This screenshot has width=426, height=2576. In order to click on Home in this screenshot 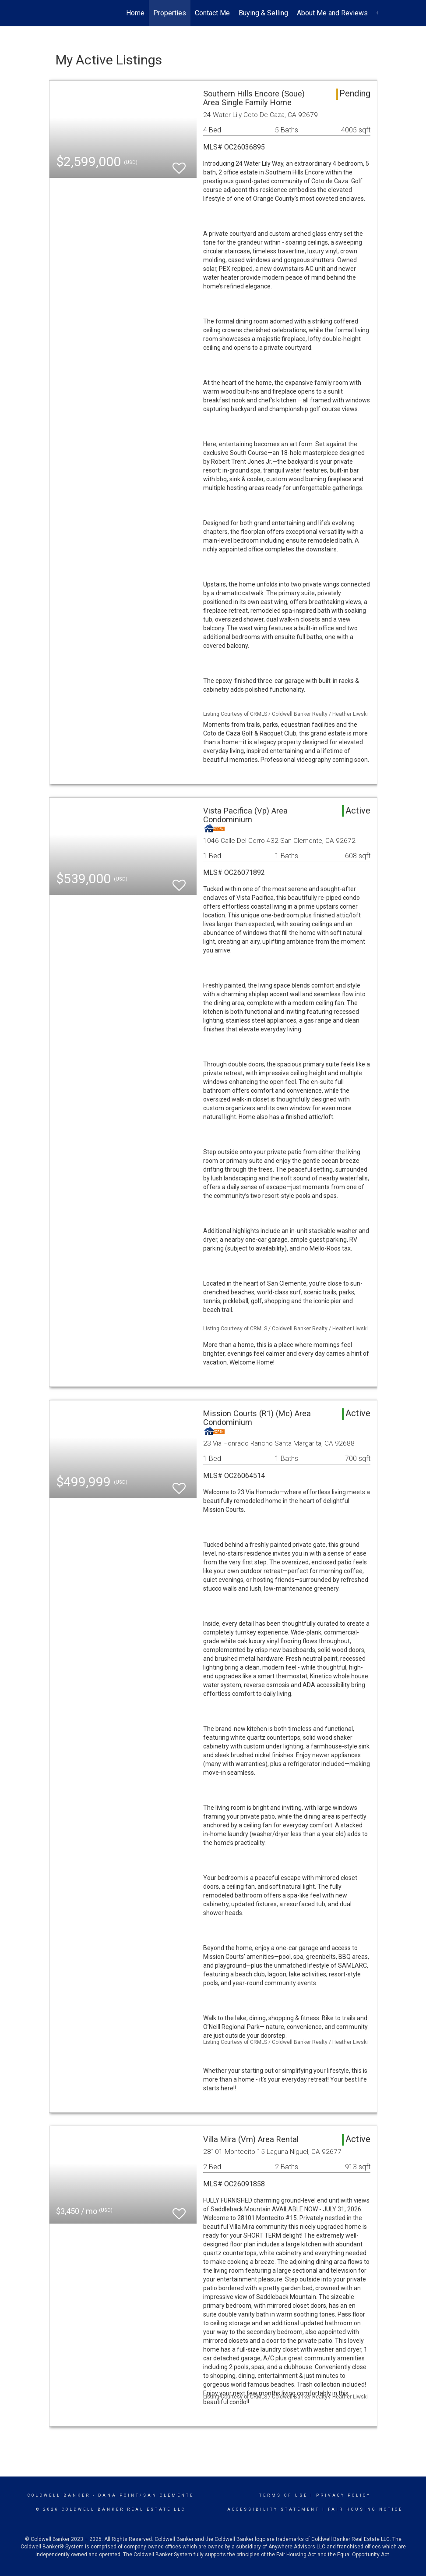, I will do `click(135, 13)`.